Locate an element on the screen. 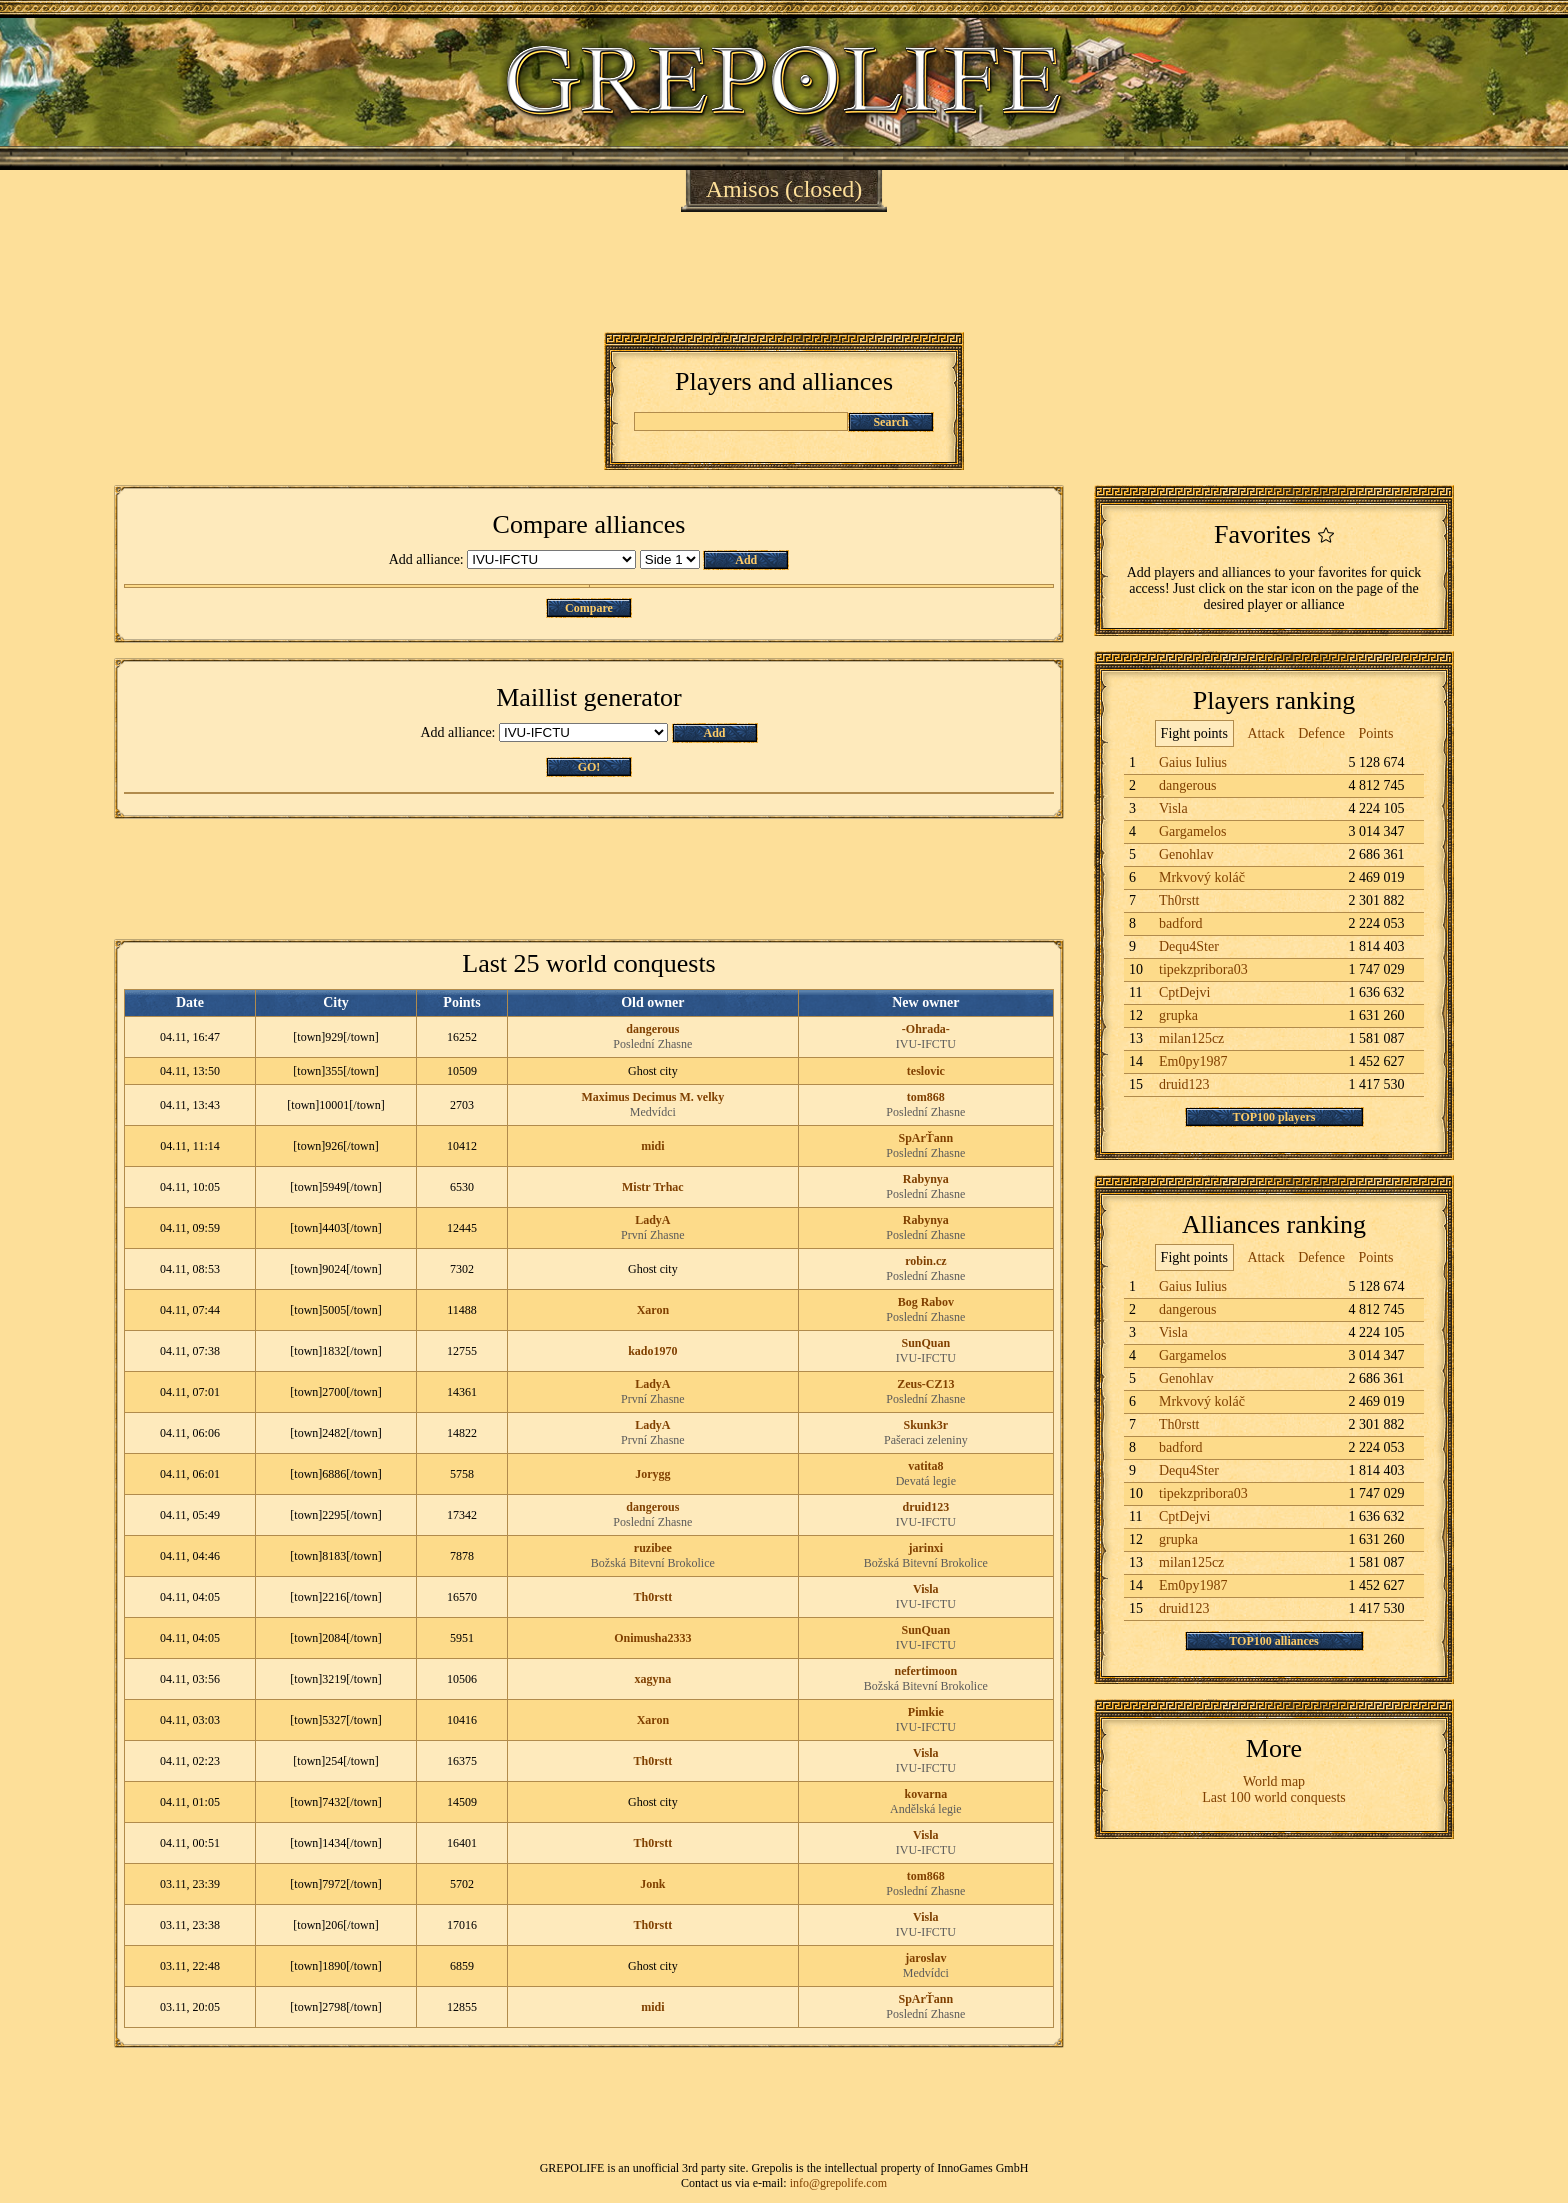 Image resolution: width=1568 pixels, height=2203 pixels. Rabynya is located at coordinates (926, 1179).